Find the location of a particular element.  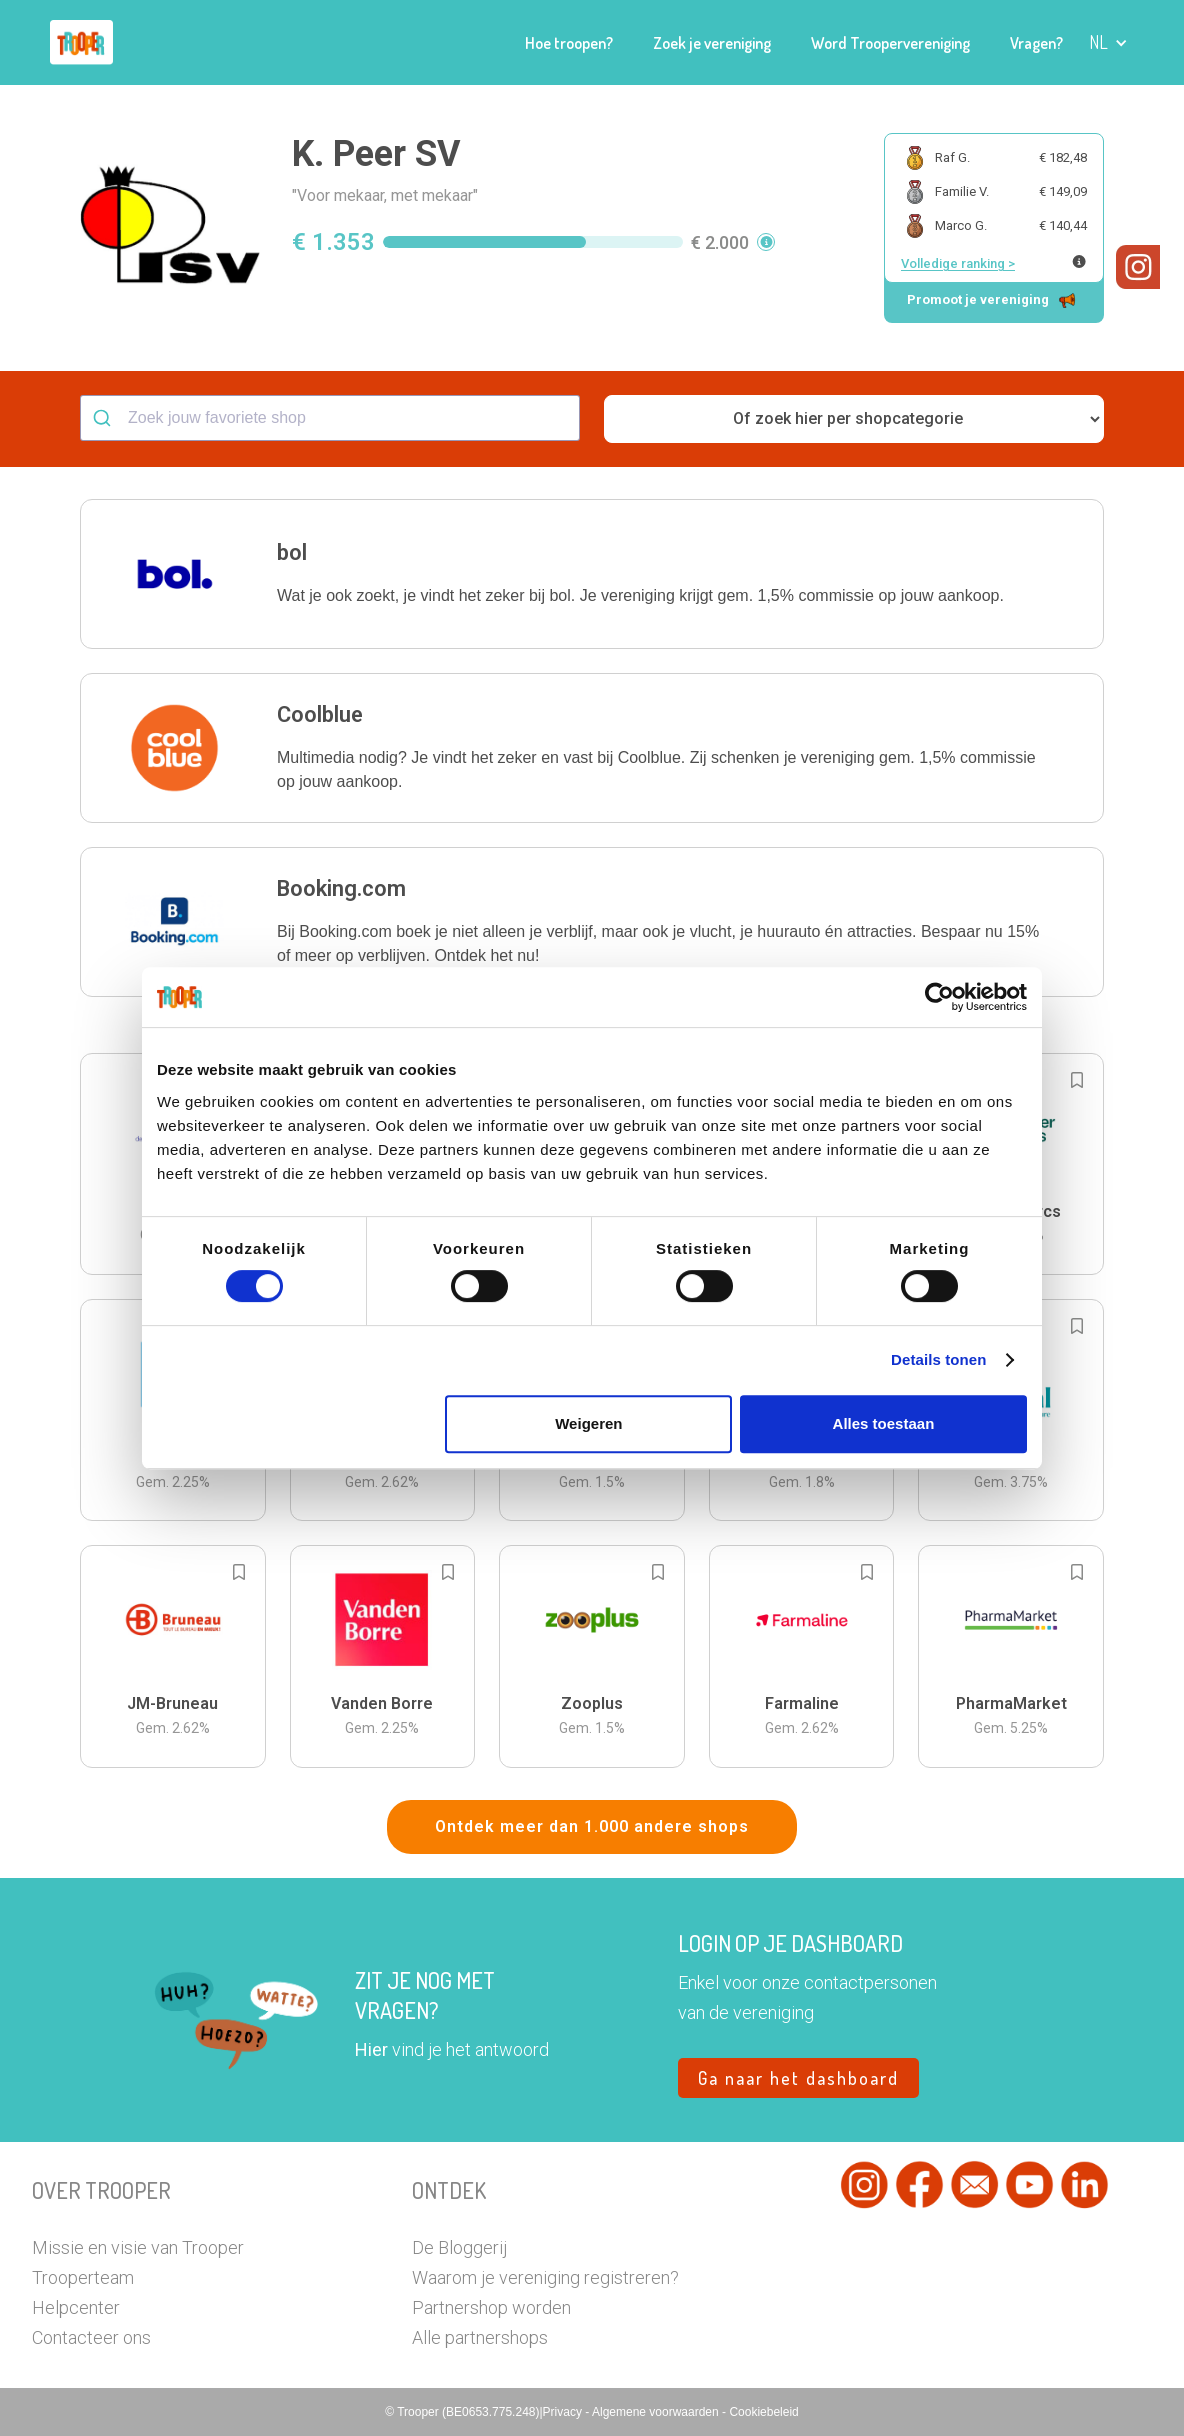

Cookiebeleid is located at coordinates (763, 2412).